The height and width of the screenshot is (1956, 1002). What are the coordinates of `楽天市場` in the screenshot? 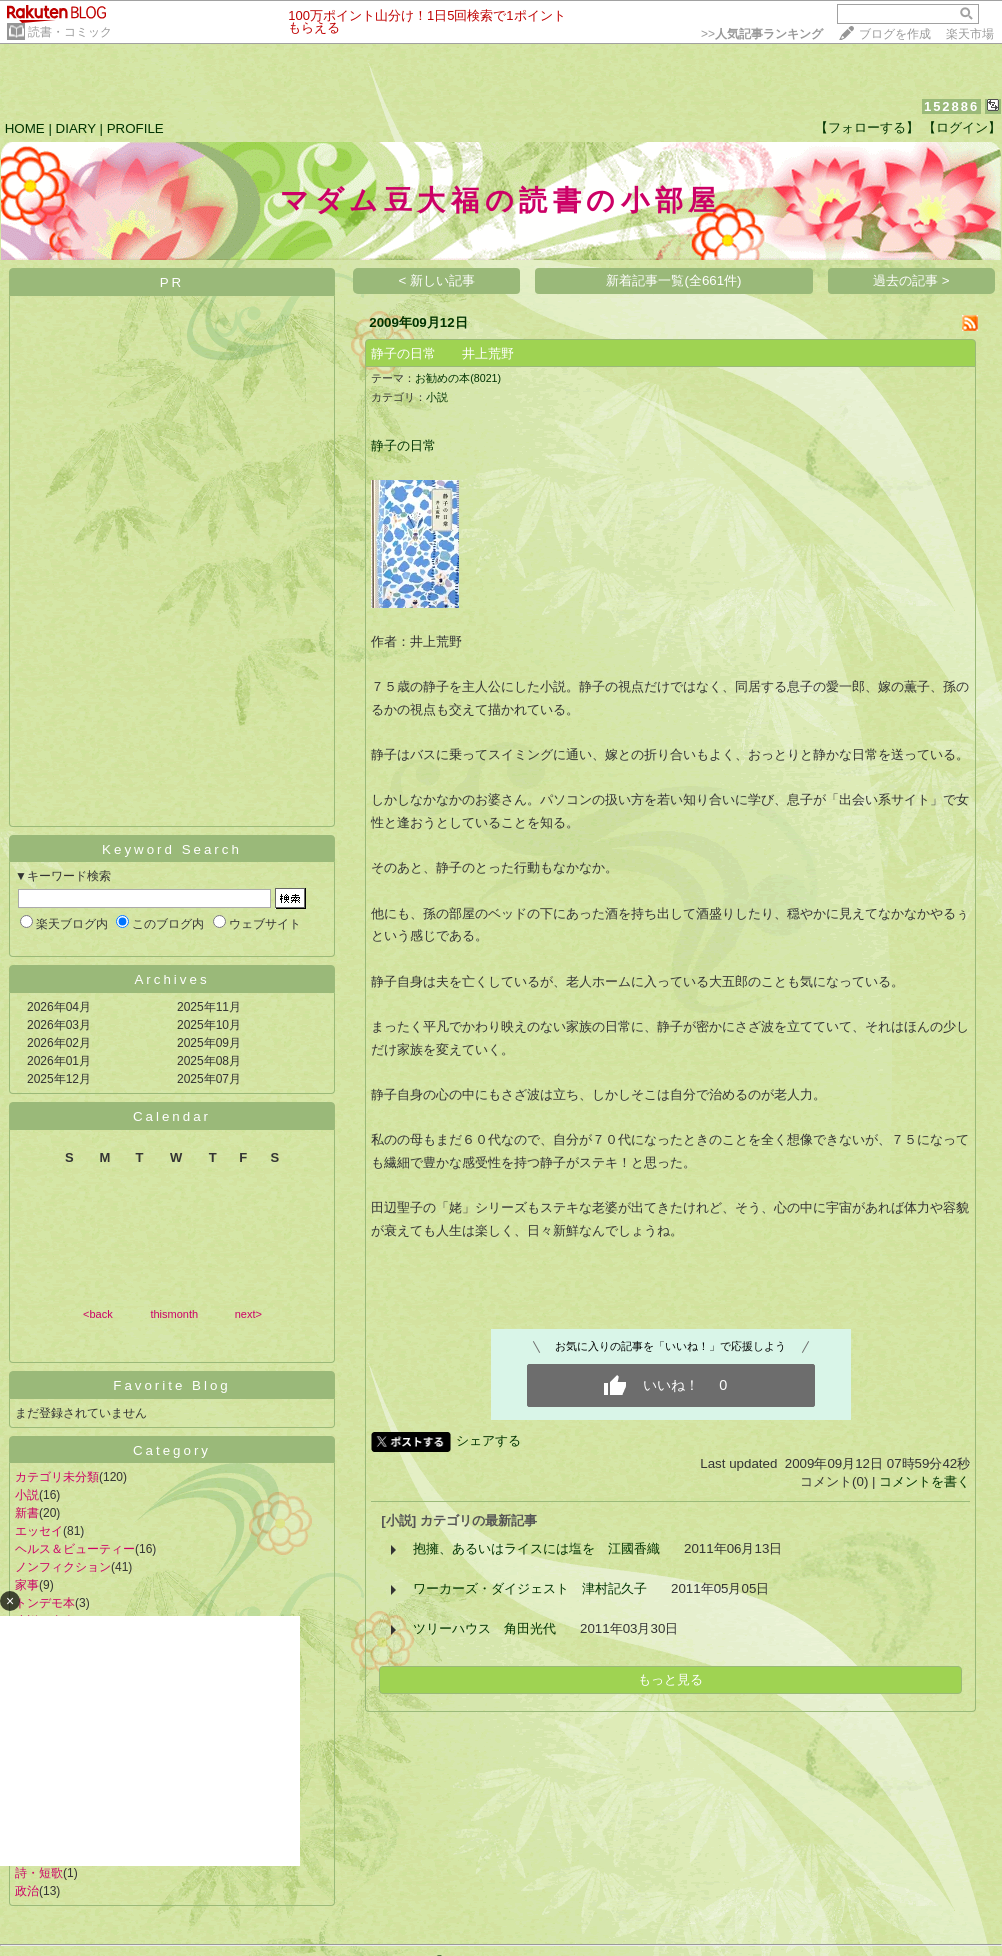 It's located at (970, 34).